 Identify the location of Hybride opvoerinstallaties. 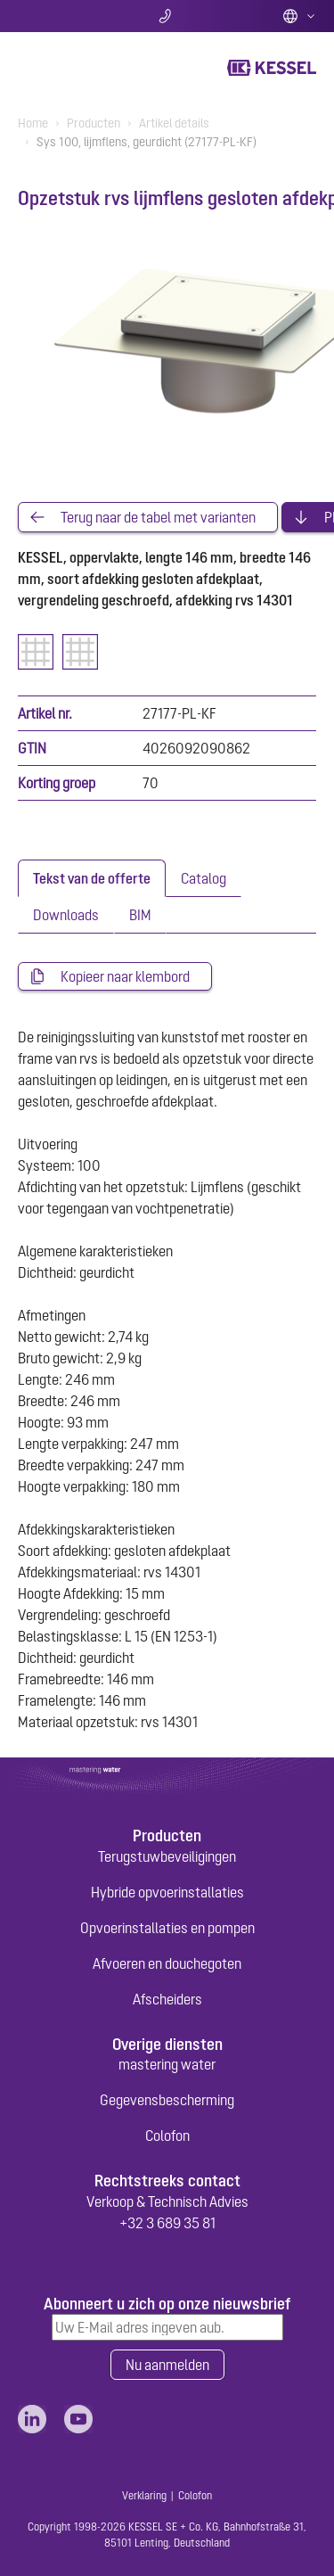
(167, 1892).